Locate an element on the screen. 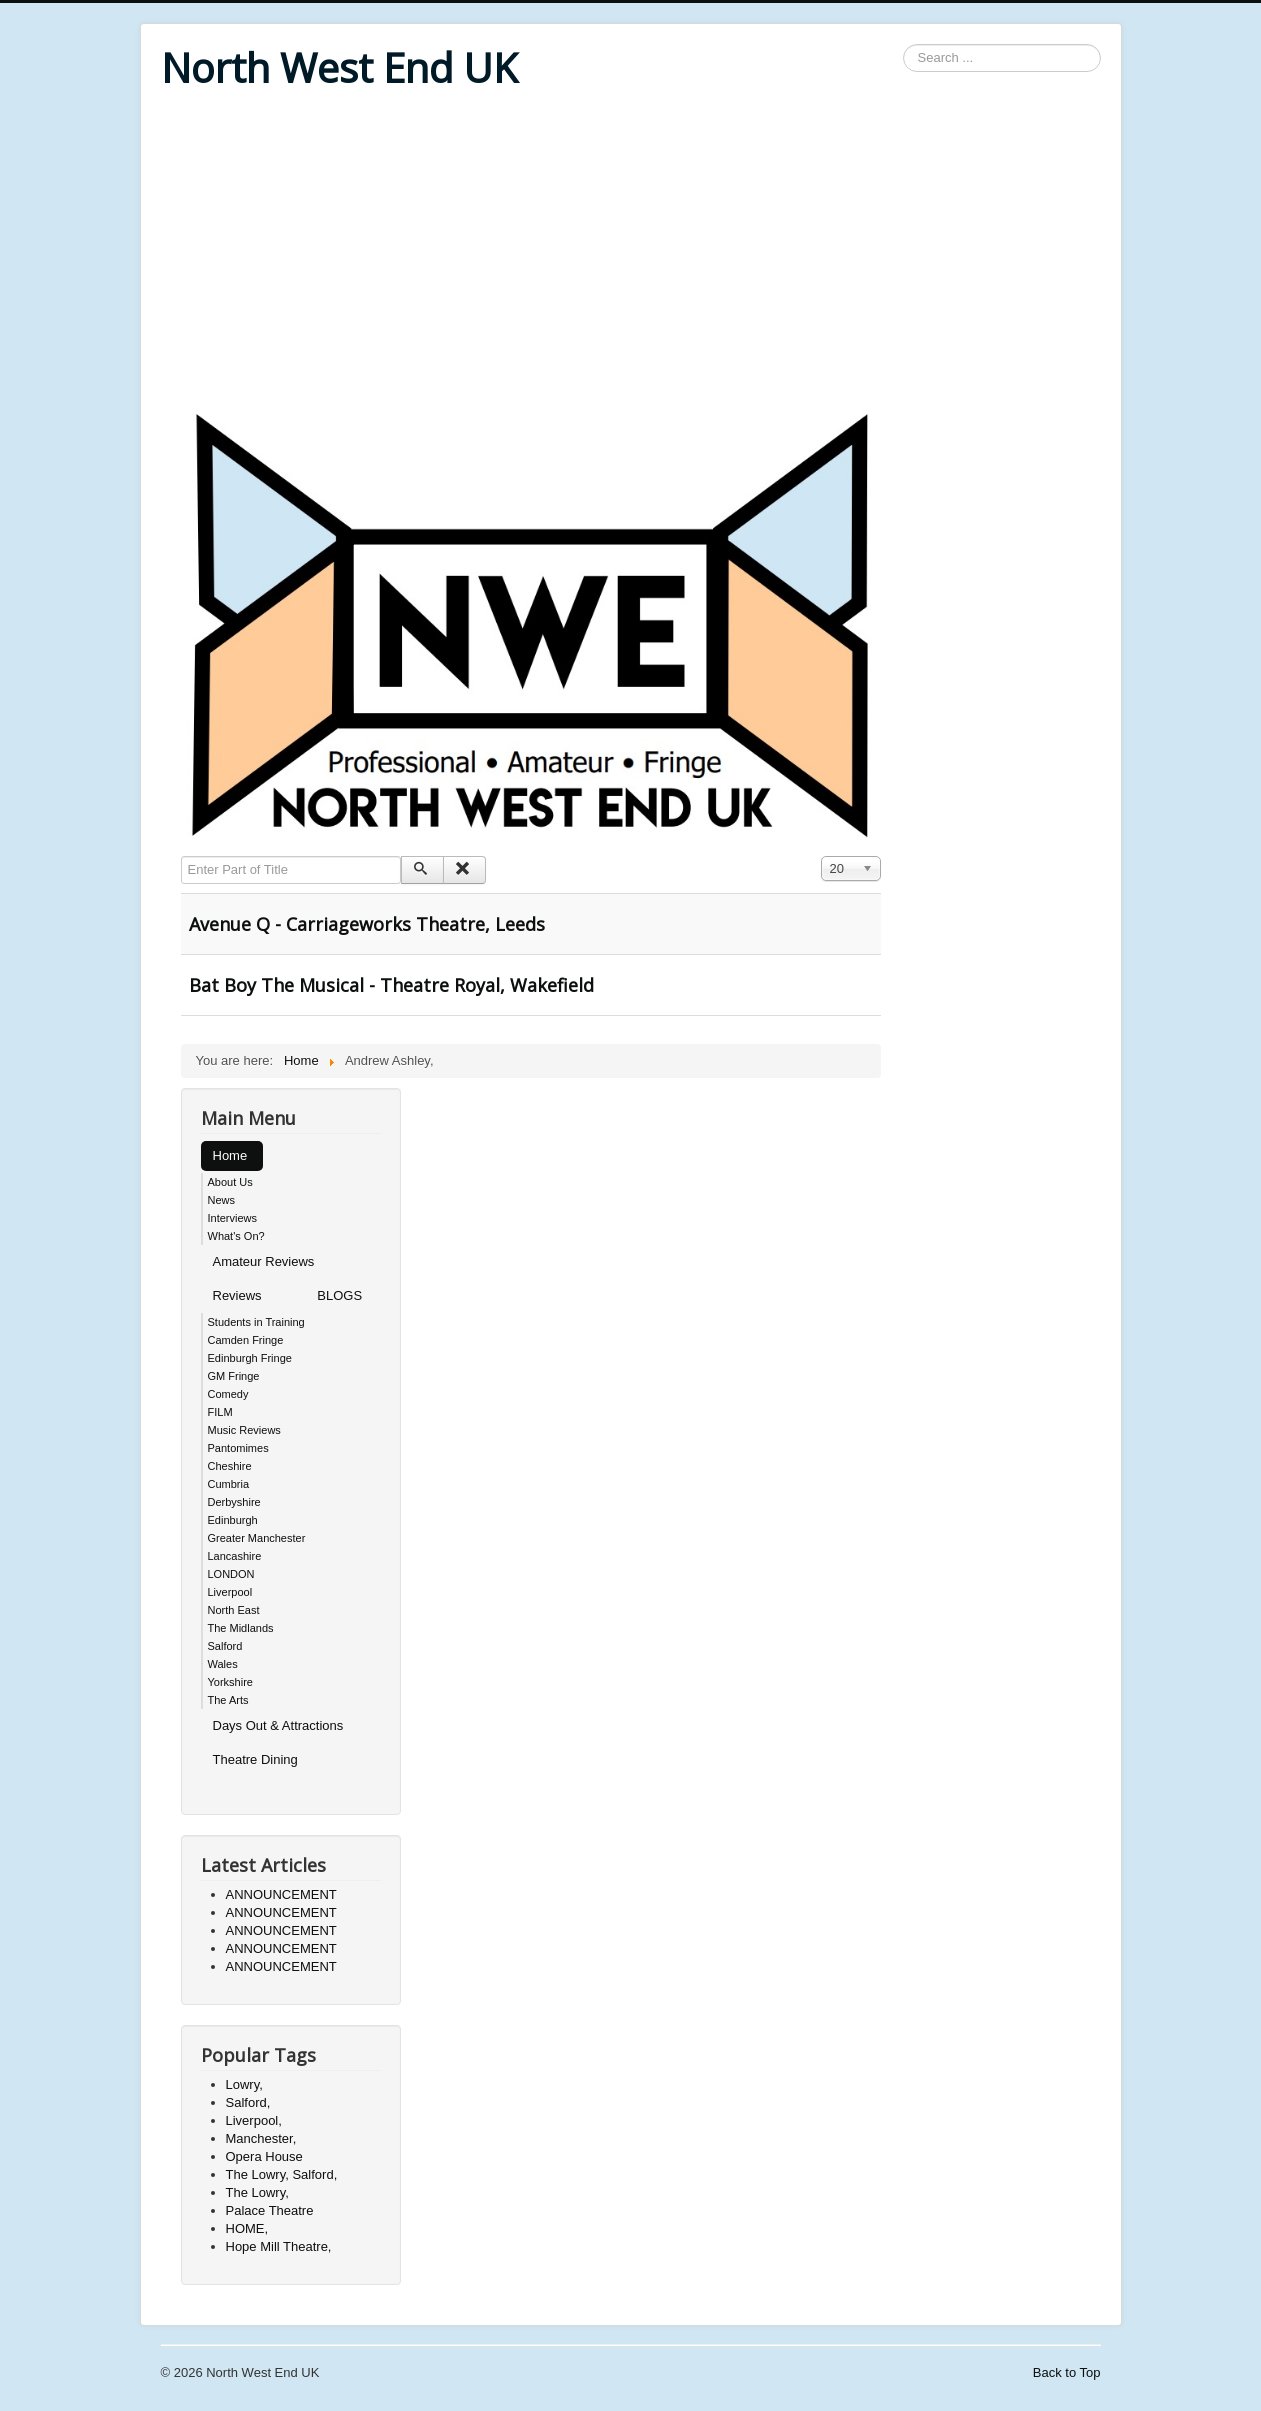 This screenshot has height=2411, width=1261. Yorkshire is located at coordinates (230, 1682).